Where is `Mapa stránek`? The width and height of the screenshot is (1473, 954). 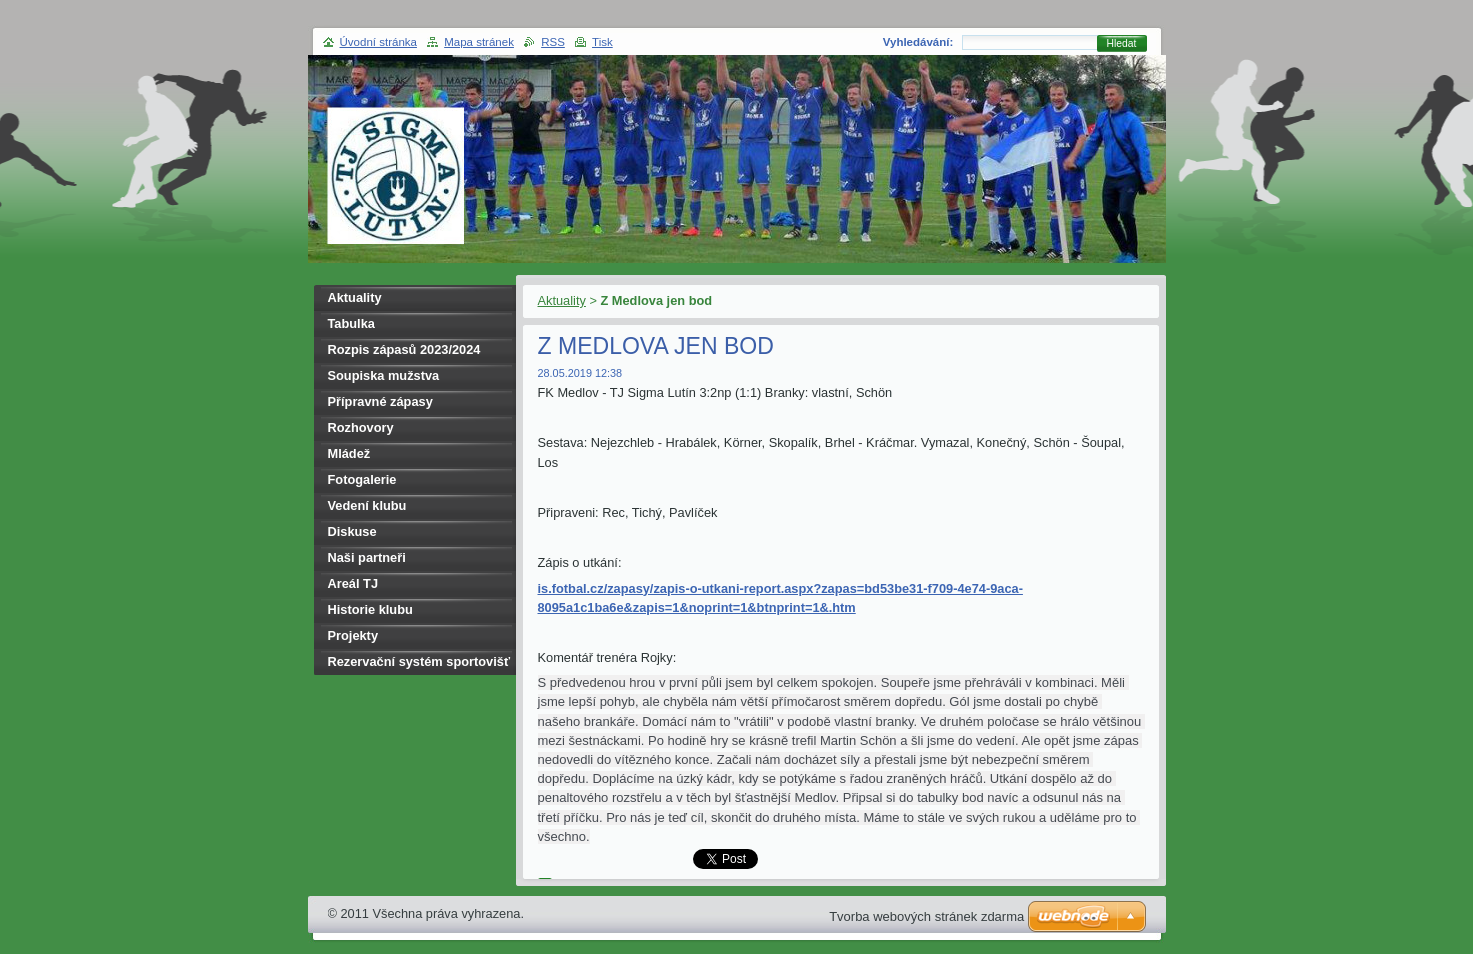 Mapa stránek is located at coordinates (479, 42).